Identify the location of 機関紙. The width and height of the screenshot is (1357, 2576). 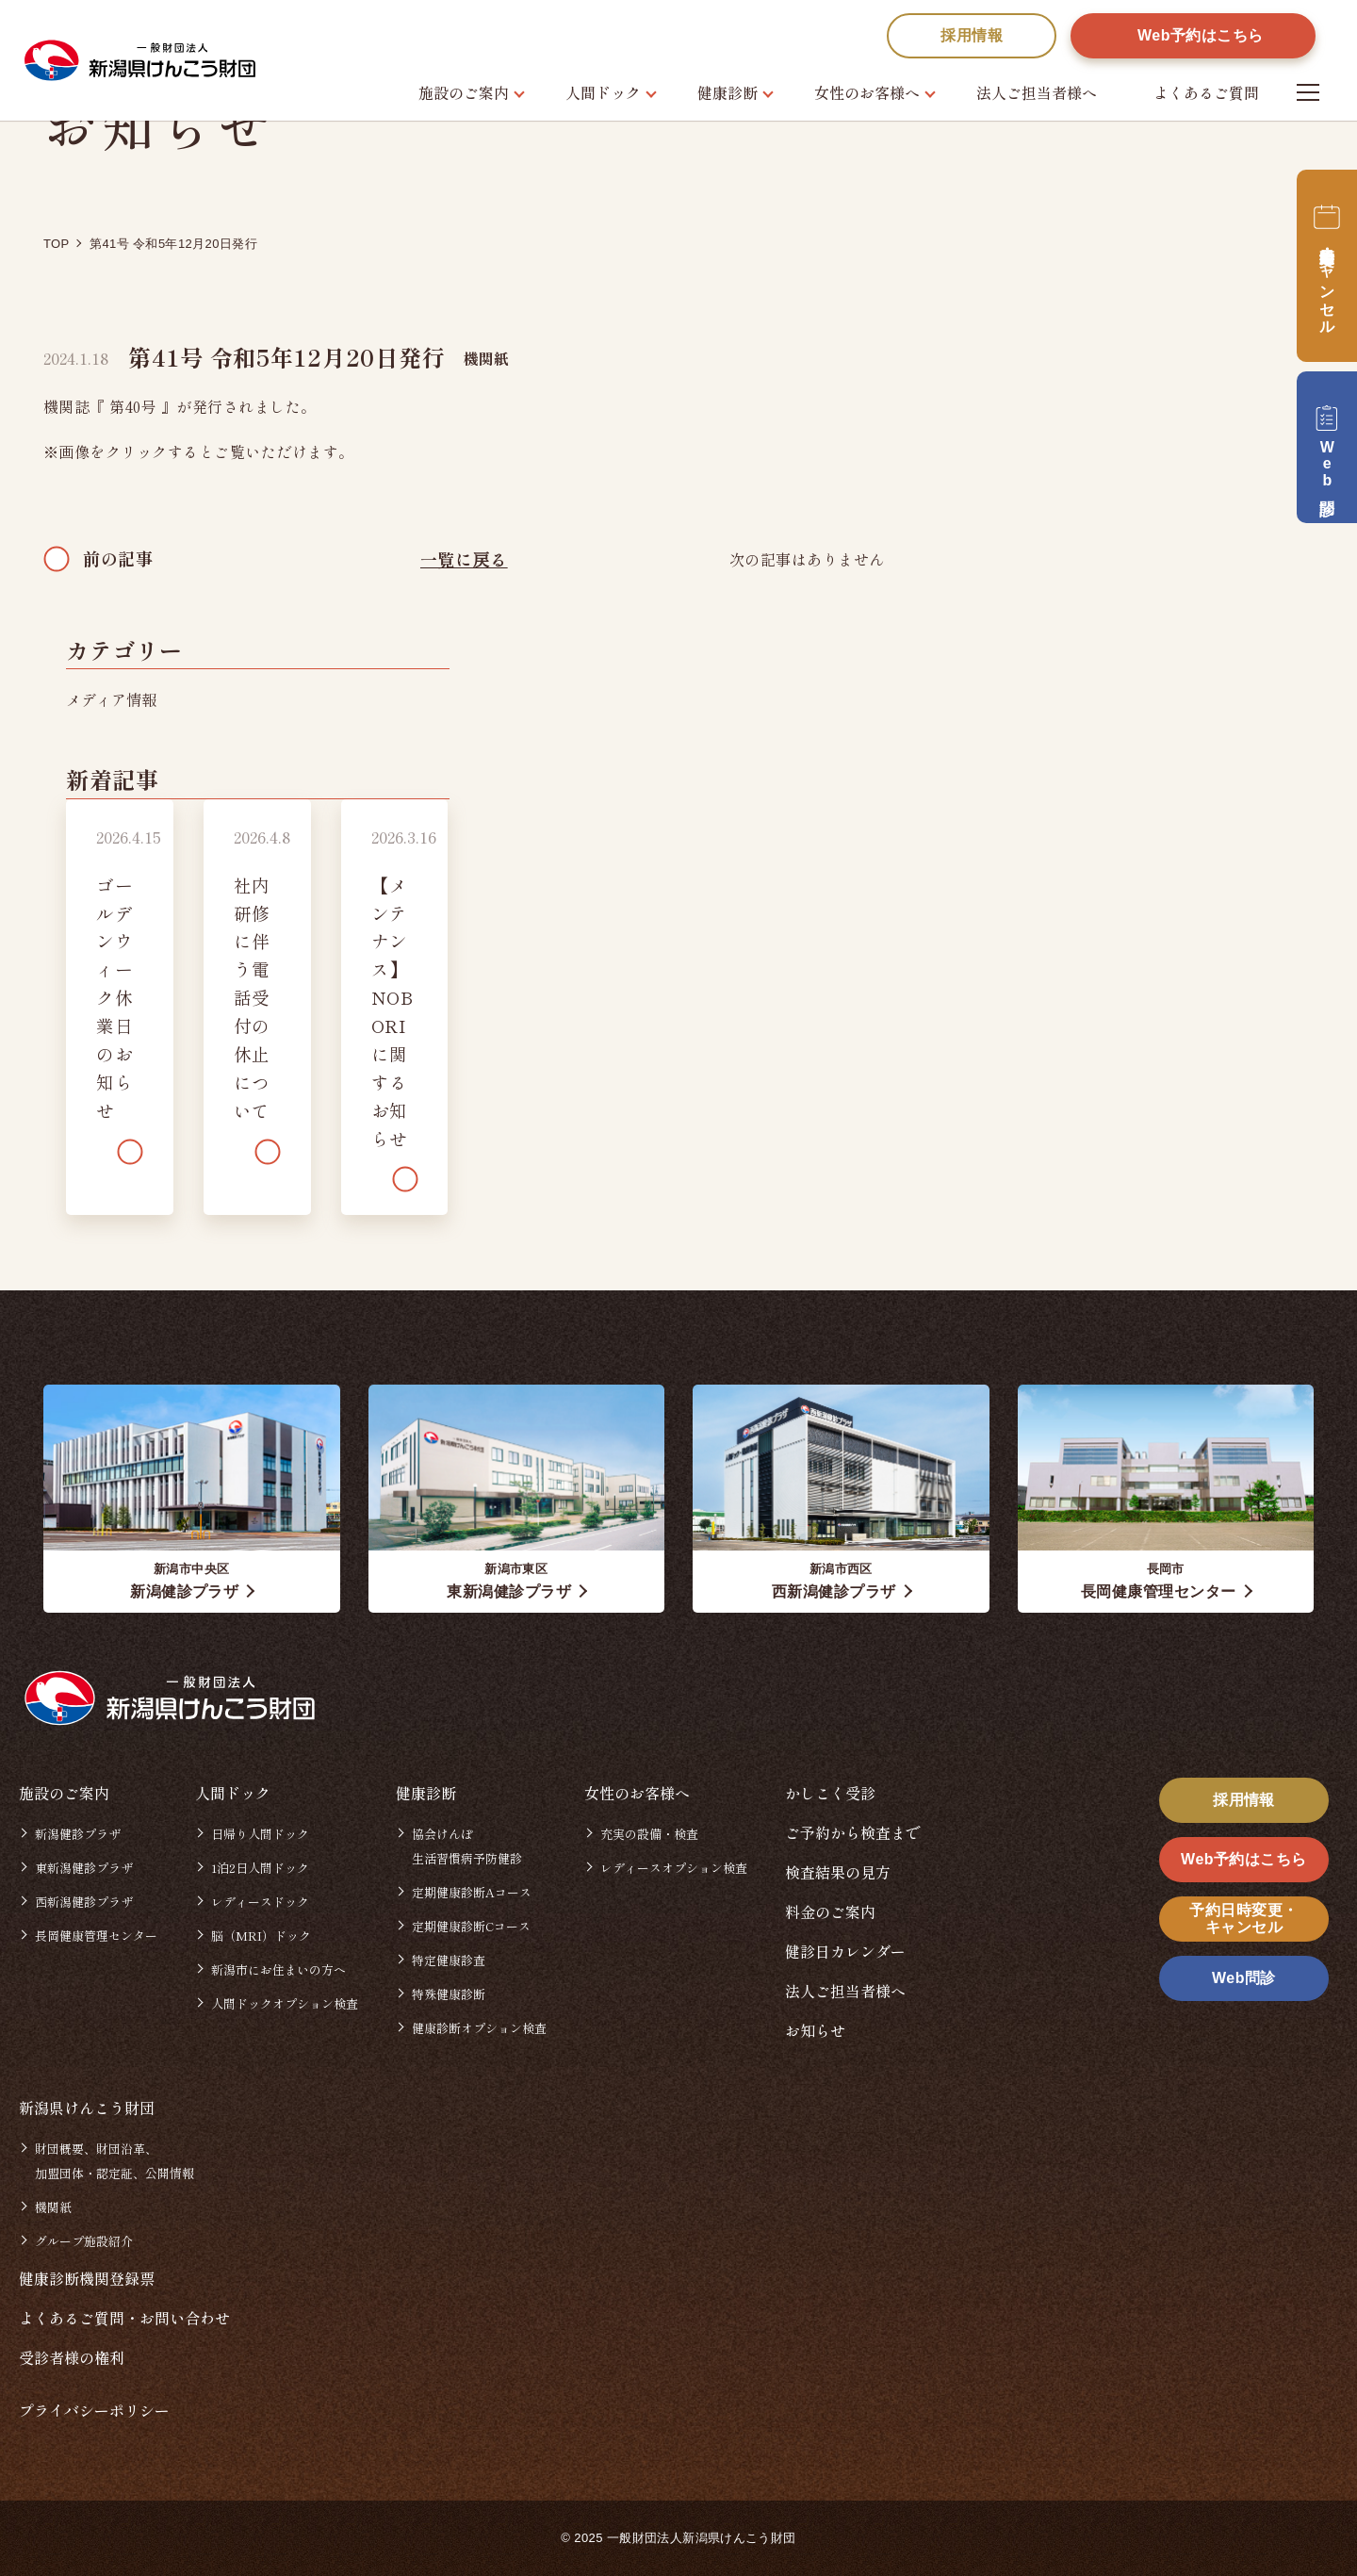
(486, 358).